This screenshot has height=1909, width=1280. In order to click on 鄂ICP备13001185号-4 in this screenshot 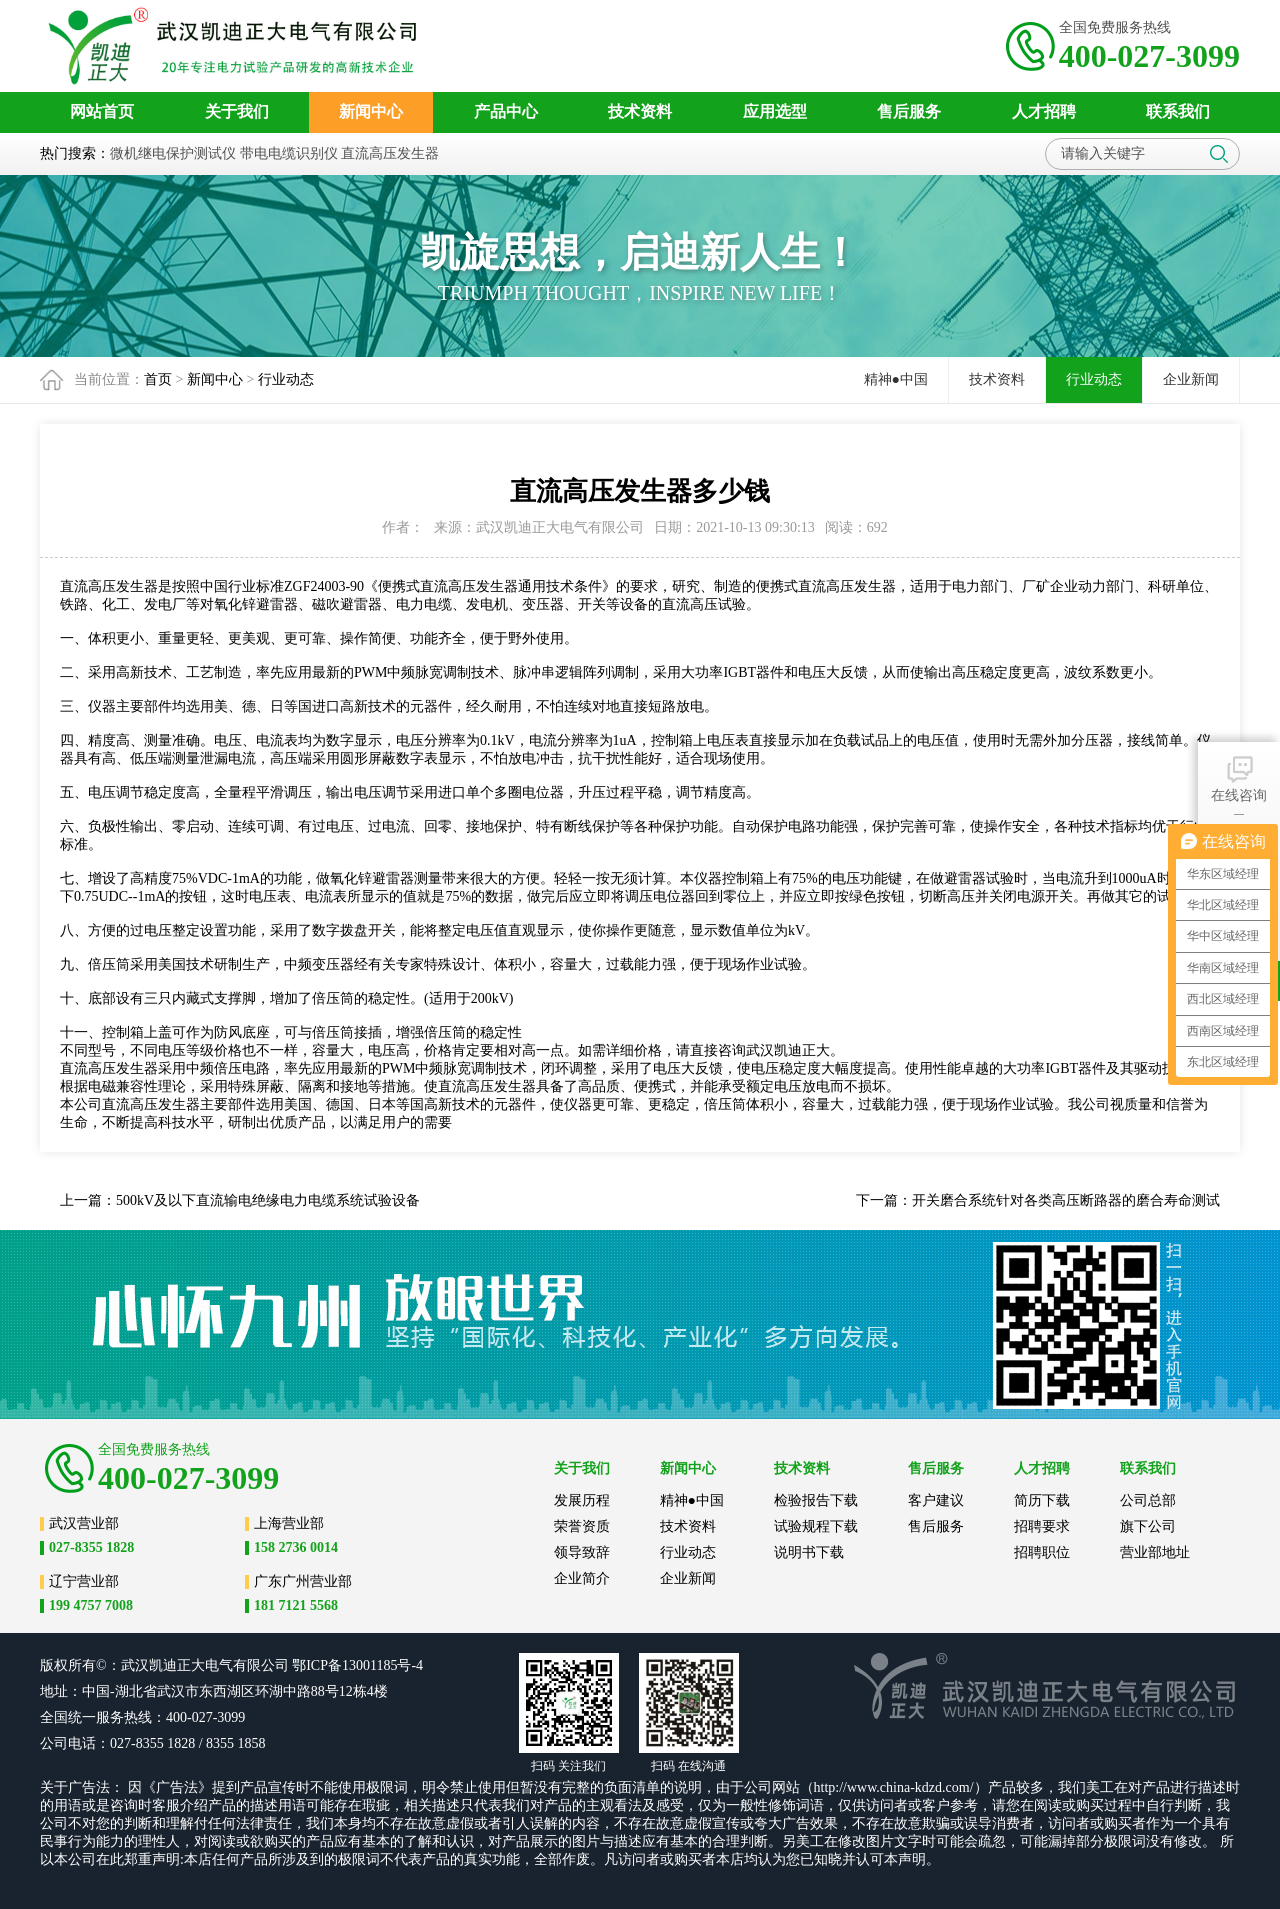, I will do `click(357, 1665)`.